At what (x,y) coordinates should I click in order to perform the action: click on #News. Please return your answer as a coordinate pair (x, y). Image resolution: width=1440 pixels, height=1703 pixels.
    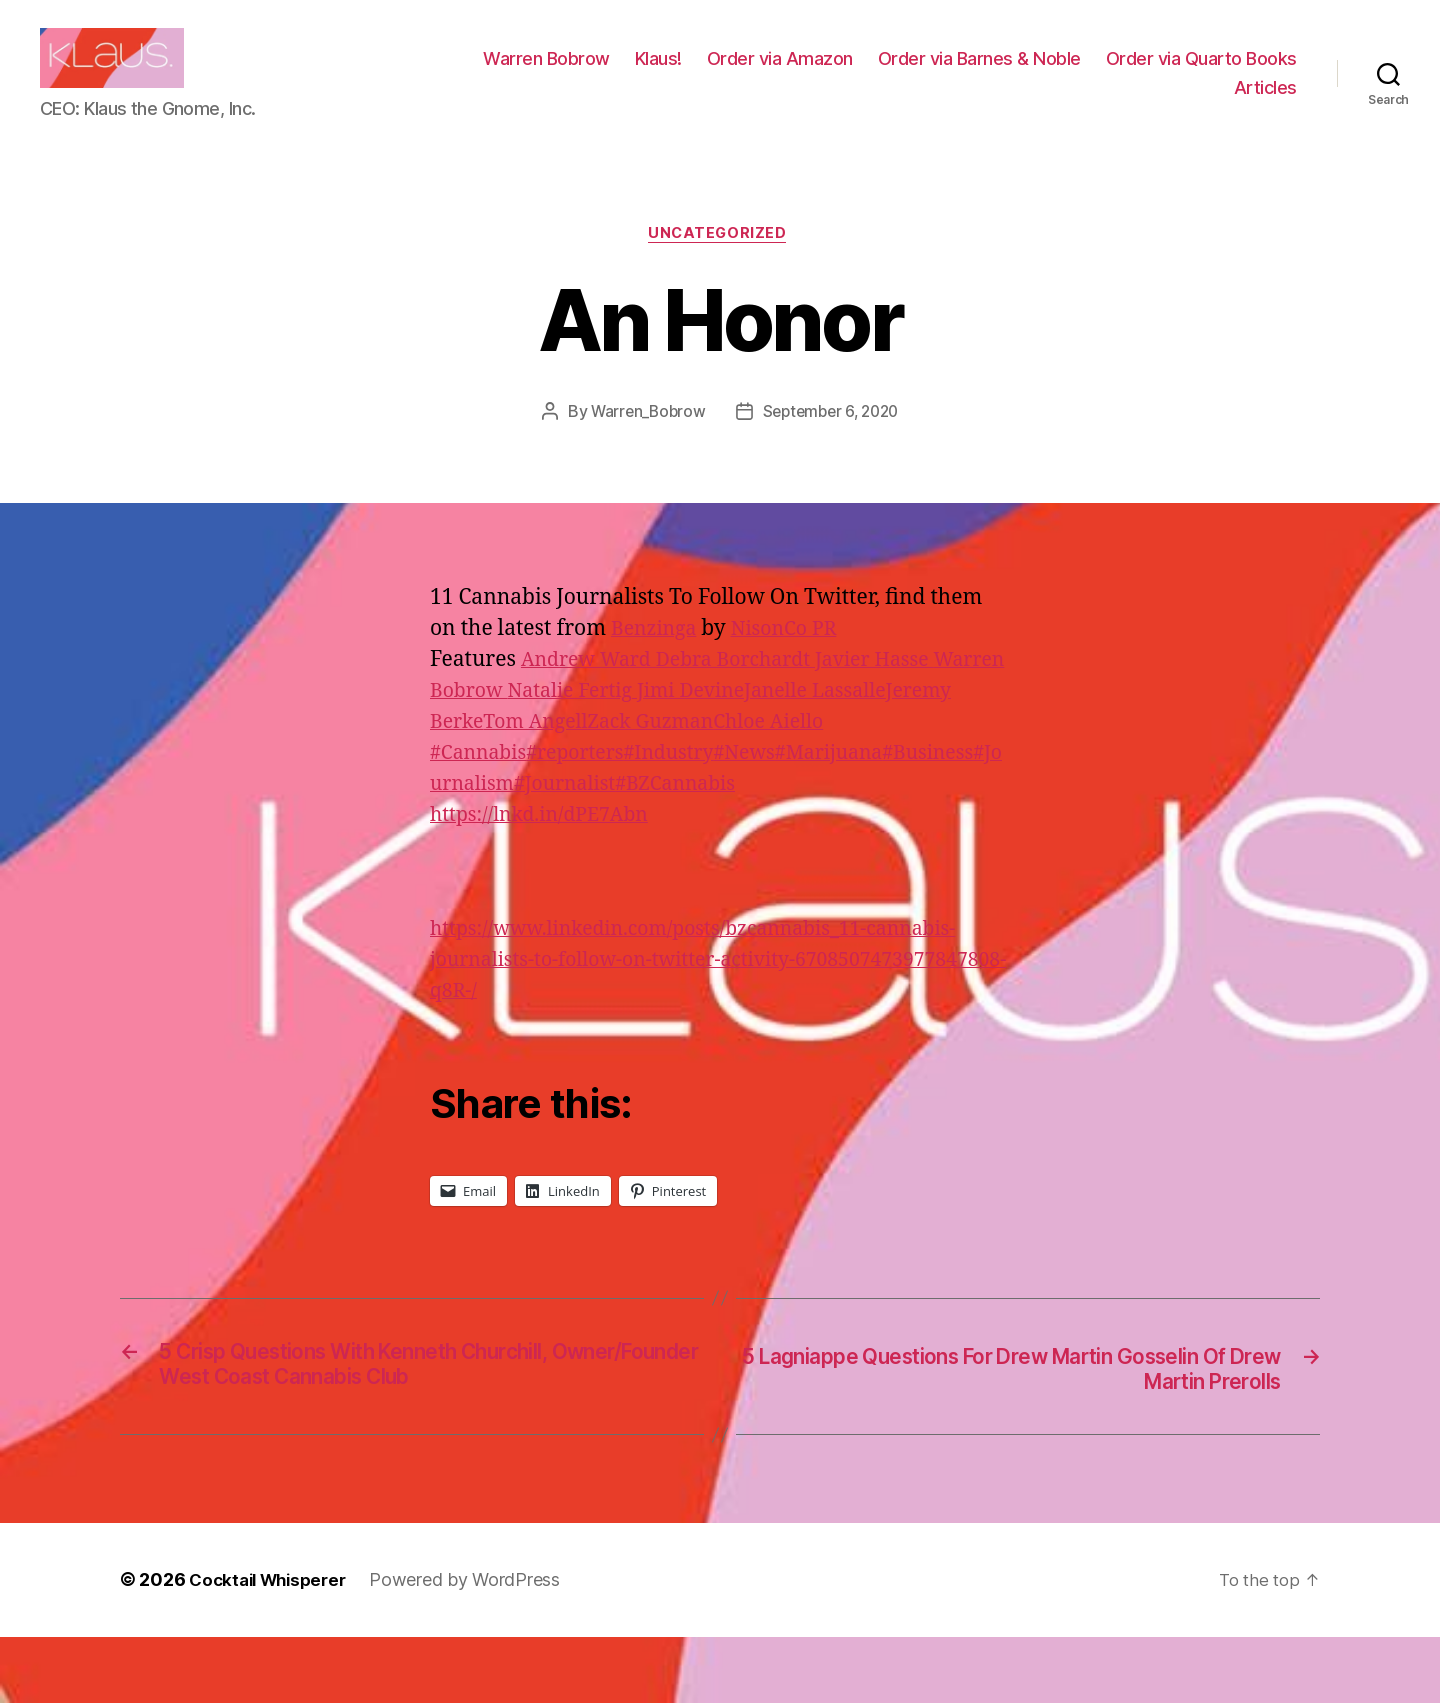
    Looking at the image, I should click on (771, 816).